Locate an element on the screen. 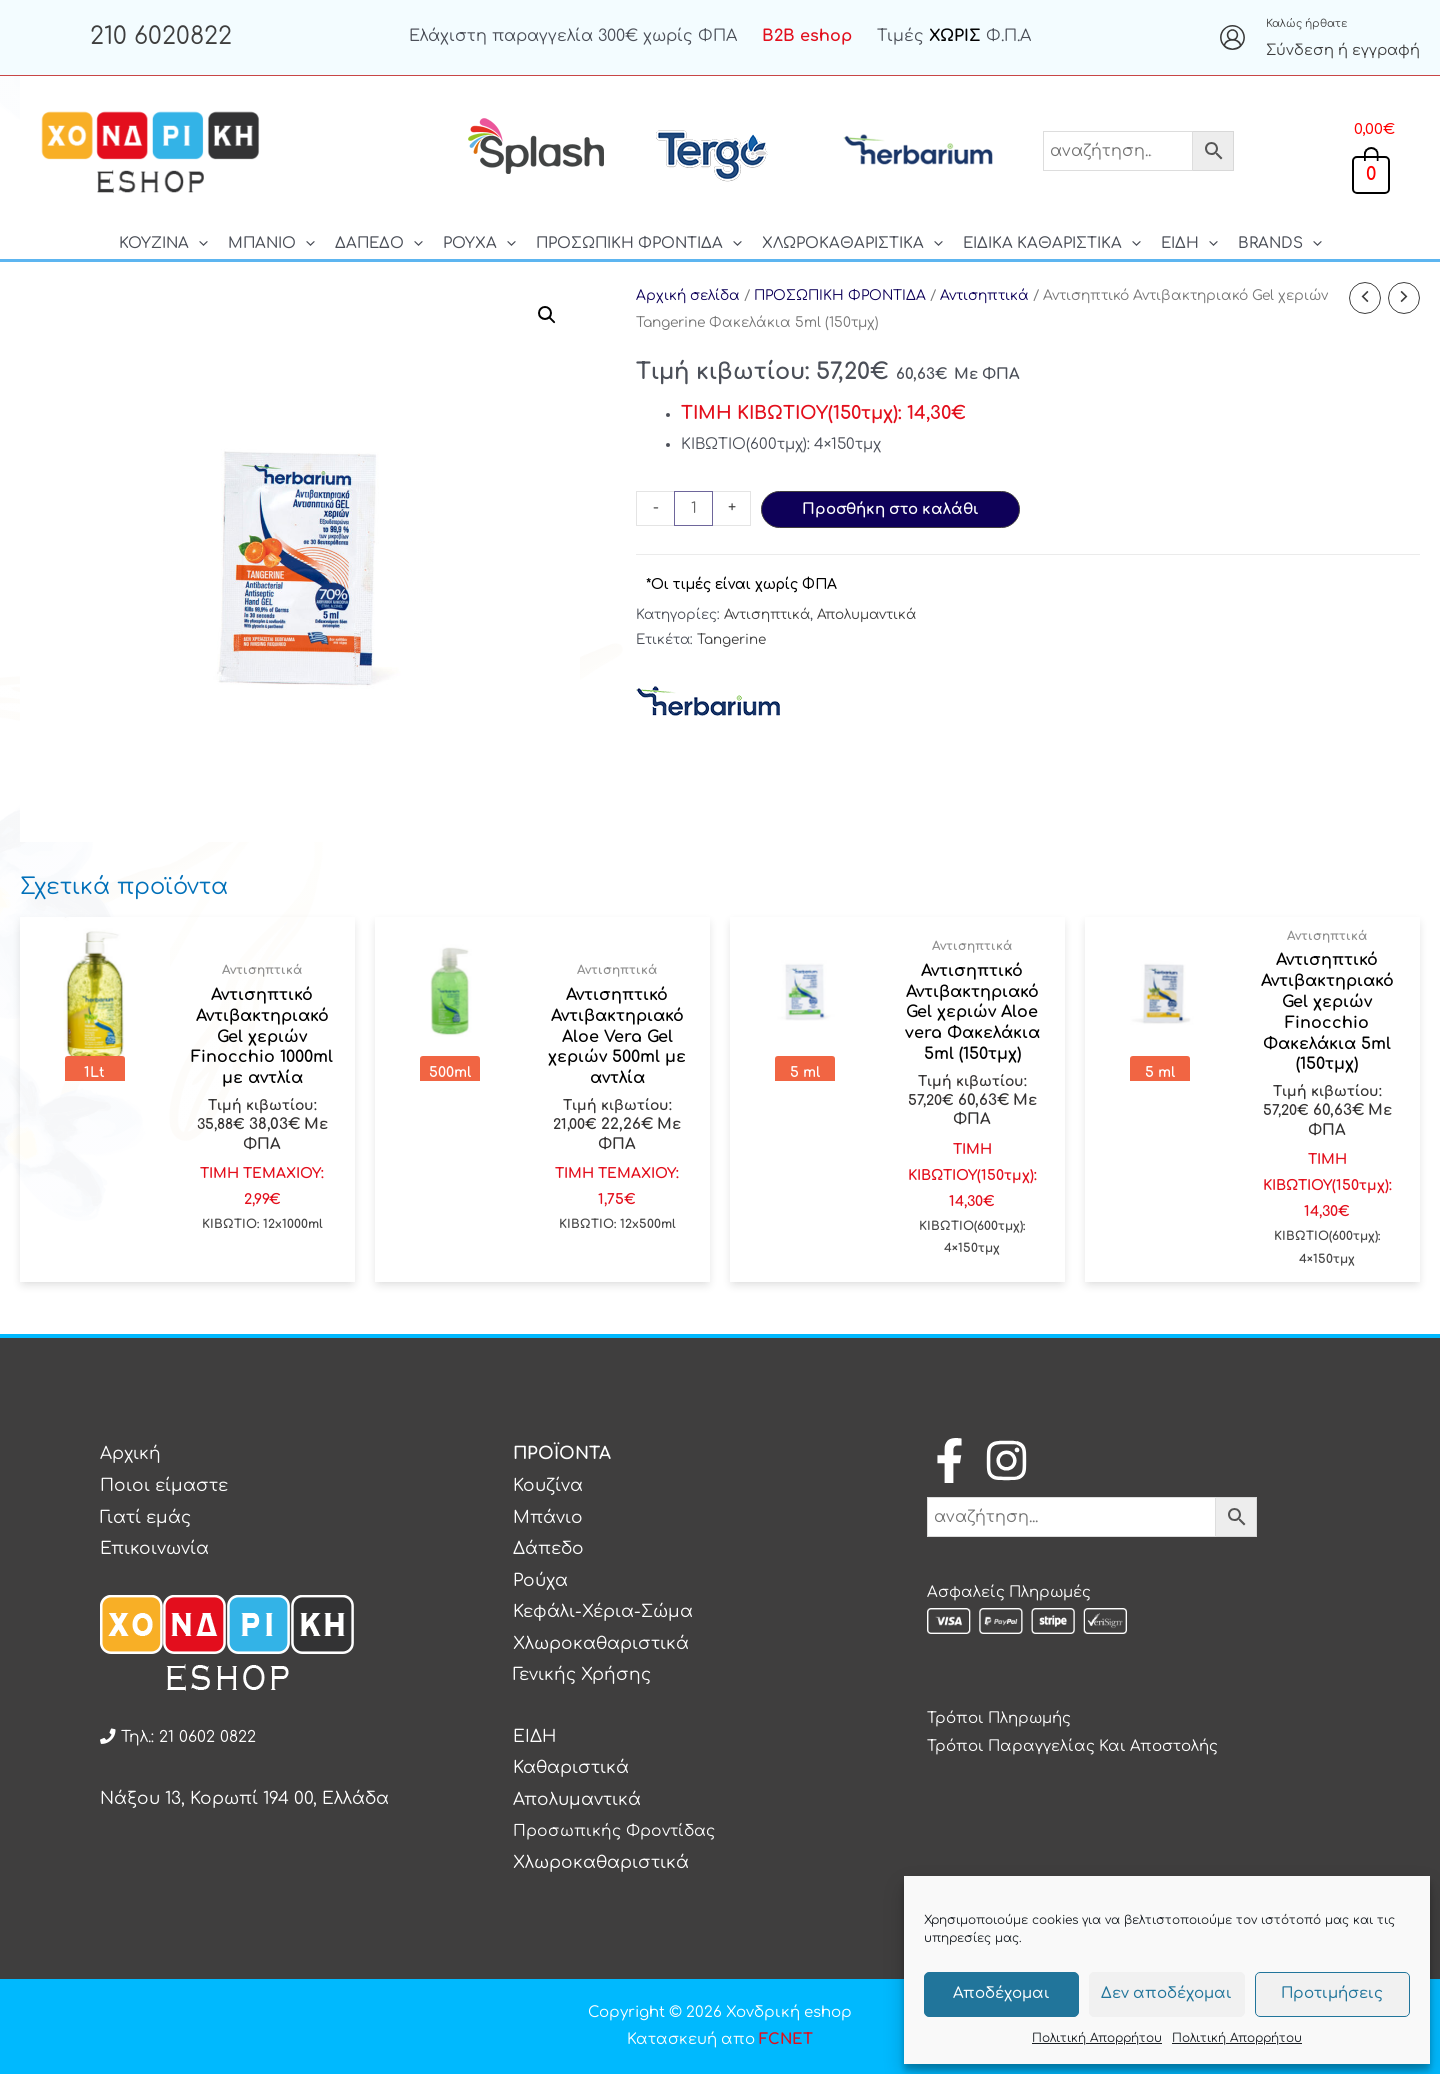 Image resolution: width=1440 pixels, height=2074 pixels. Δεν αποδέχομαι is located at coordinates (1166, 1993).